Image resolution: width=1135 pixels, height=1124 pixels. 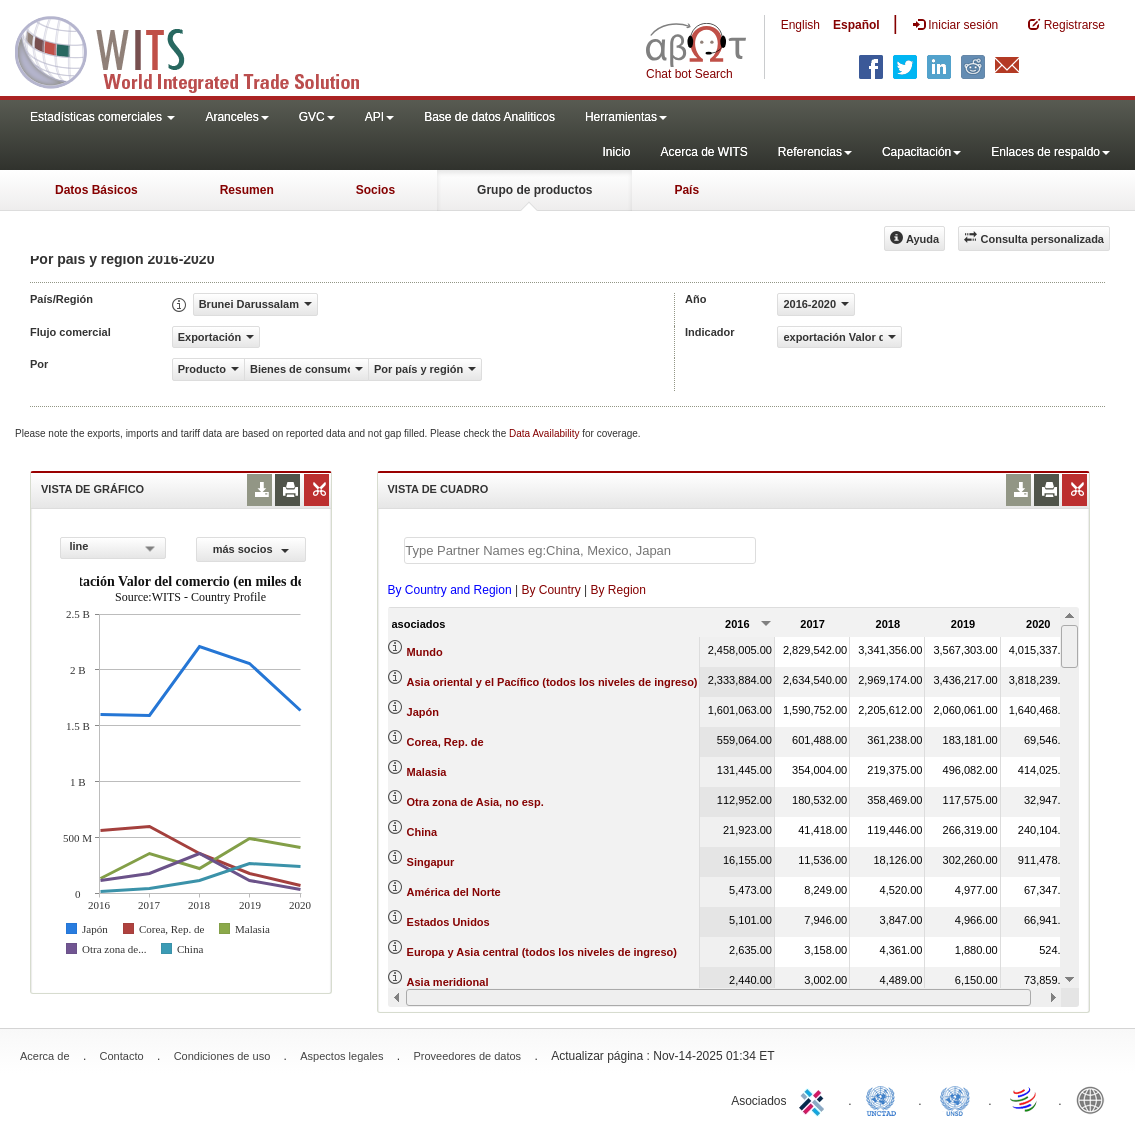 What do you see at coordinates (489, 117) in the screenshot?
I see `Base de datos Analiticos` at bounding box center [489, 117].